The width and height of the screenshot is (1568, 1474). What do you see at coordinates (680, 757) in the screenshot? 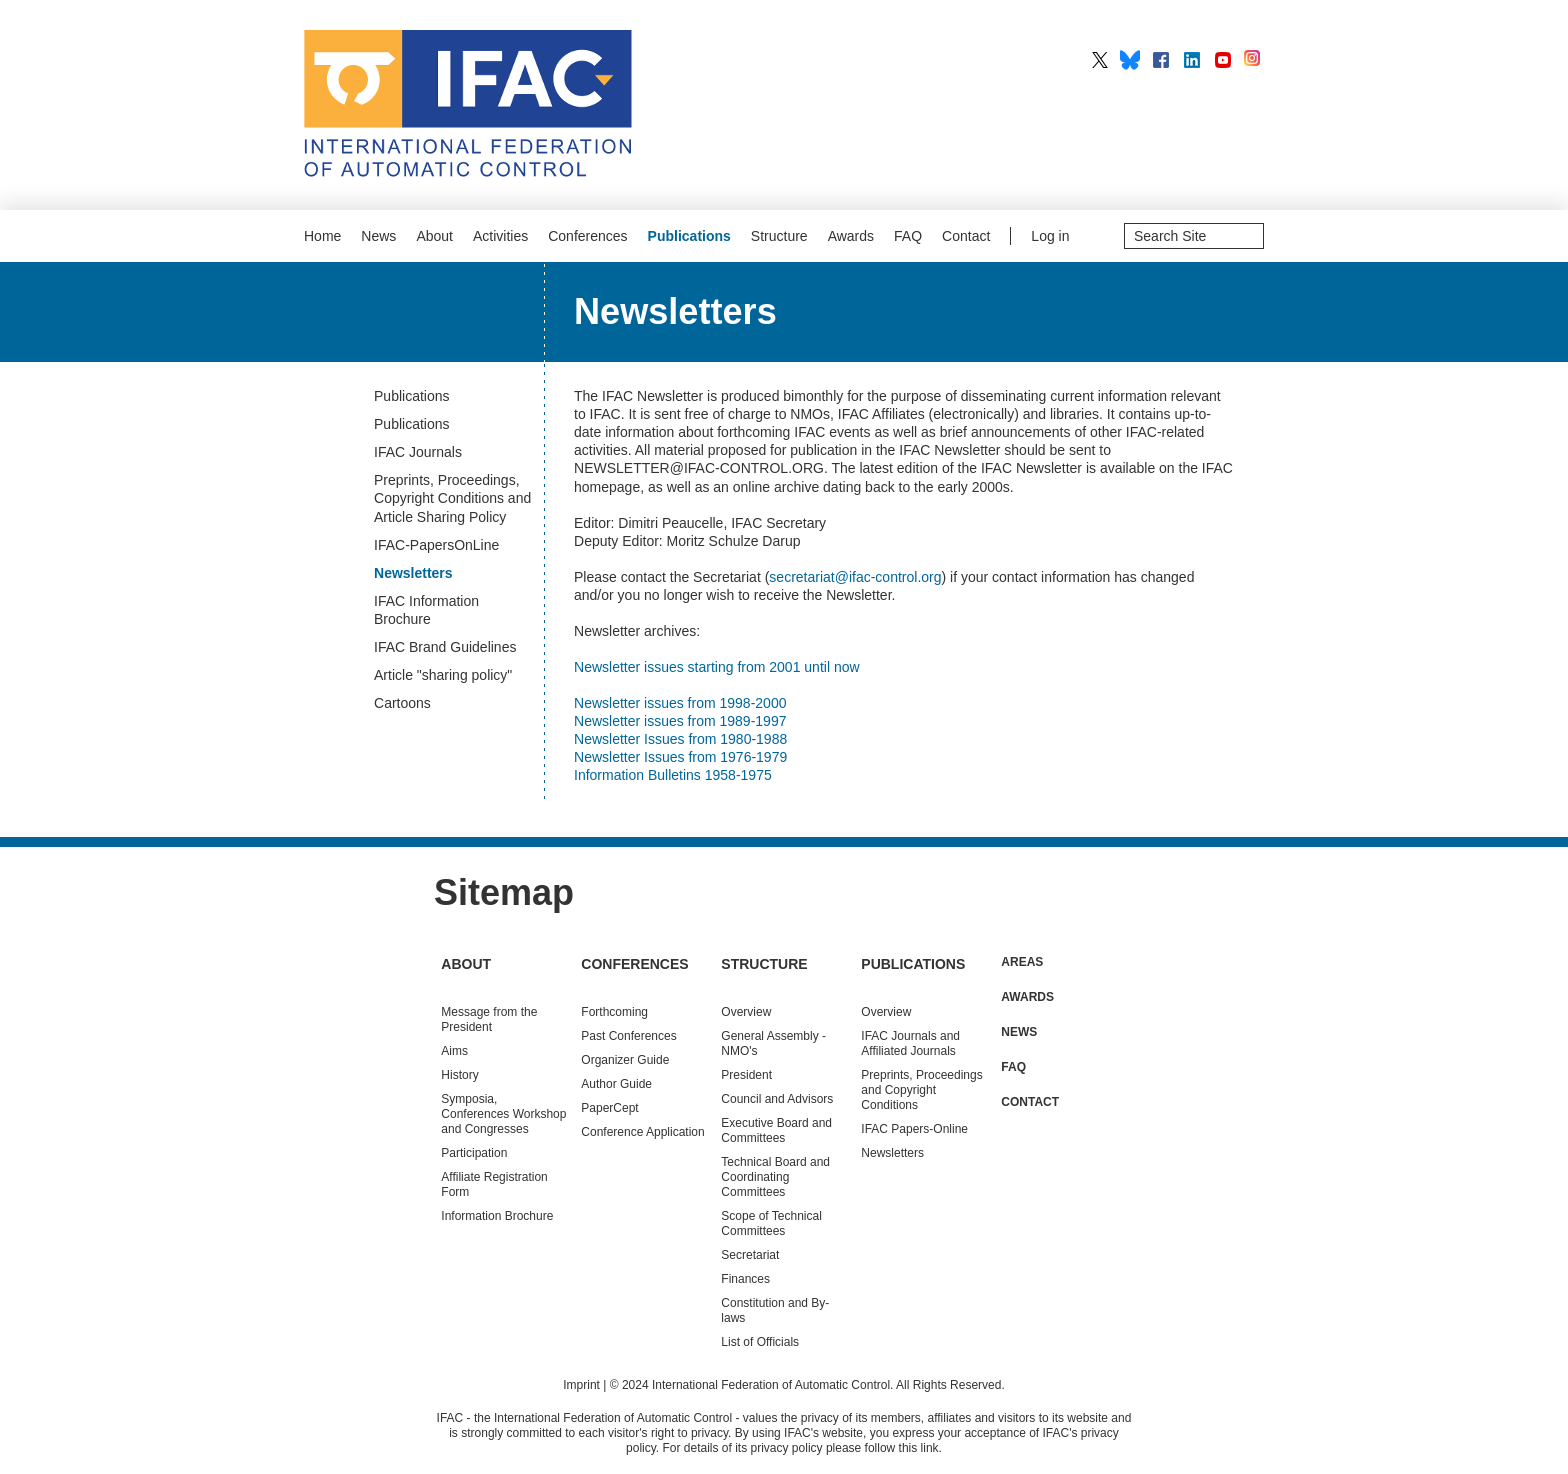
I see `Newsletter Issues from 1976-1979` at bounding box center [680, 757].